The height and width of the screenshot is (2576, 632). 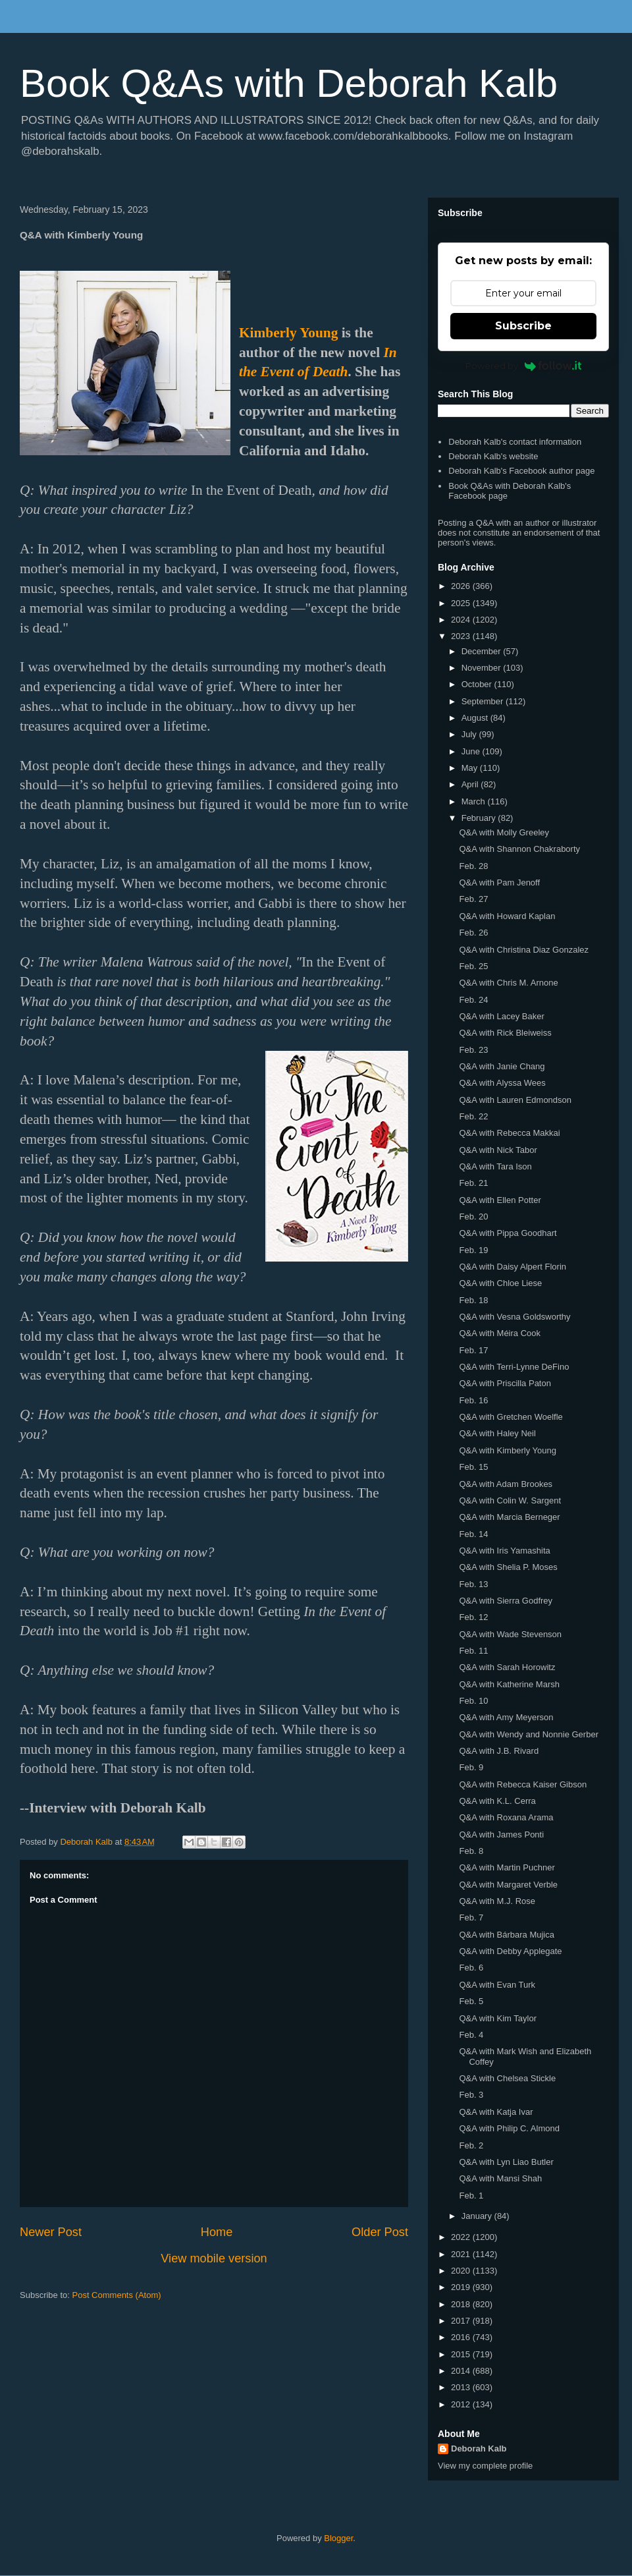 What do you see at coordinates (510, 1951) in the screenshot?
I see `Q&A with Debby Applegate` at bounding box center [510, 1951].